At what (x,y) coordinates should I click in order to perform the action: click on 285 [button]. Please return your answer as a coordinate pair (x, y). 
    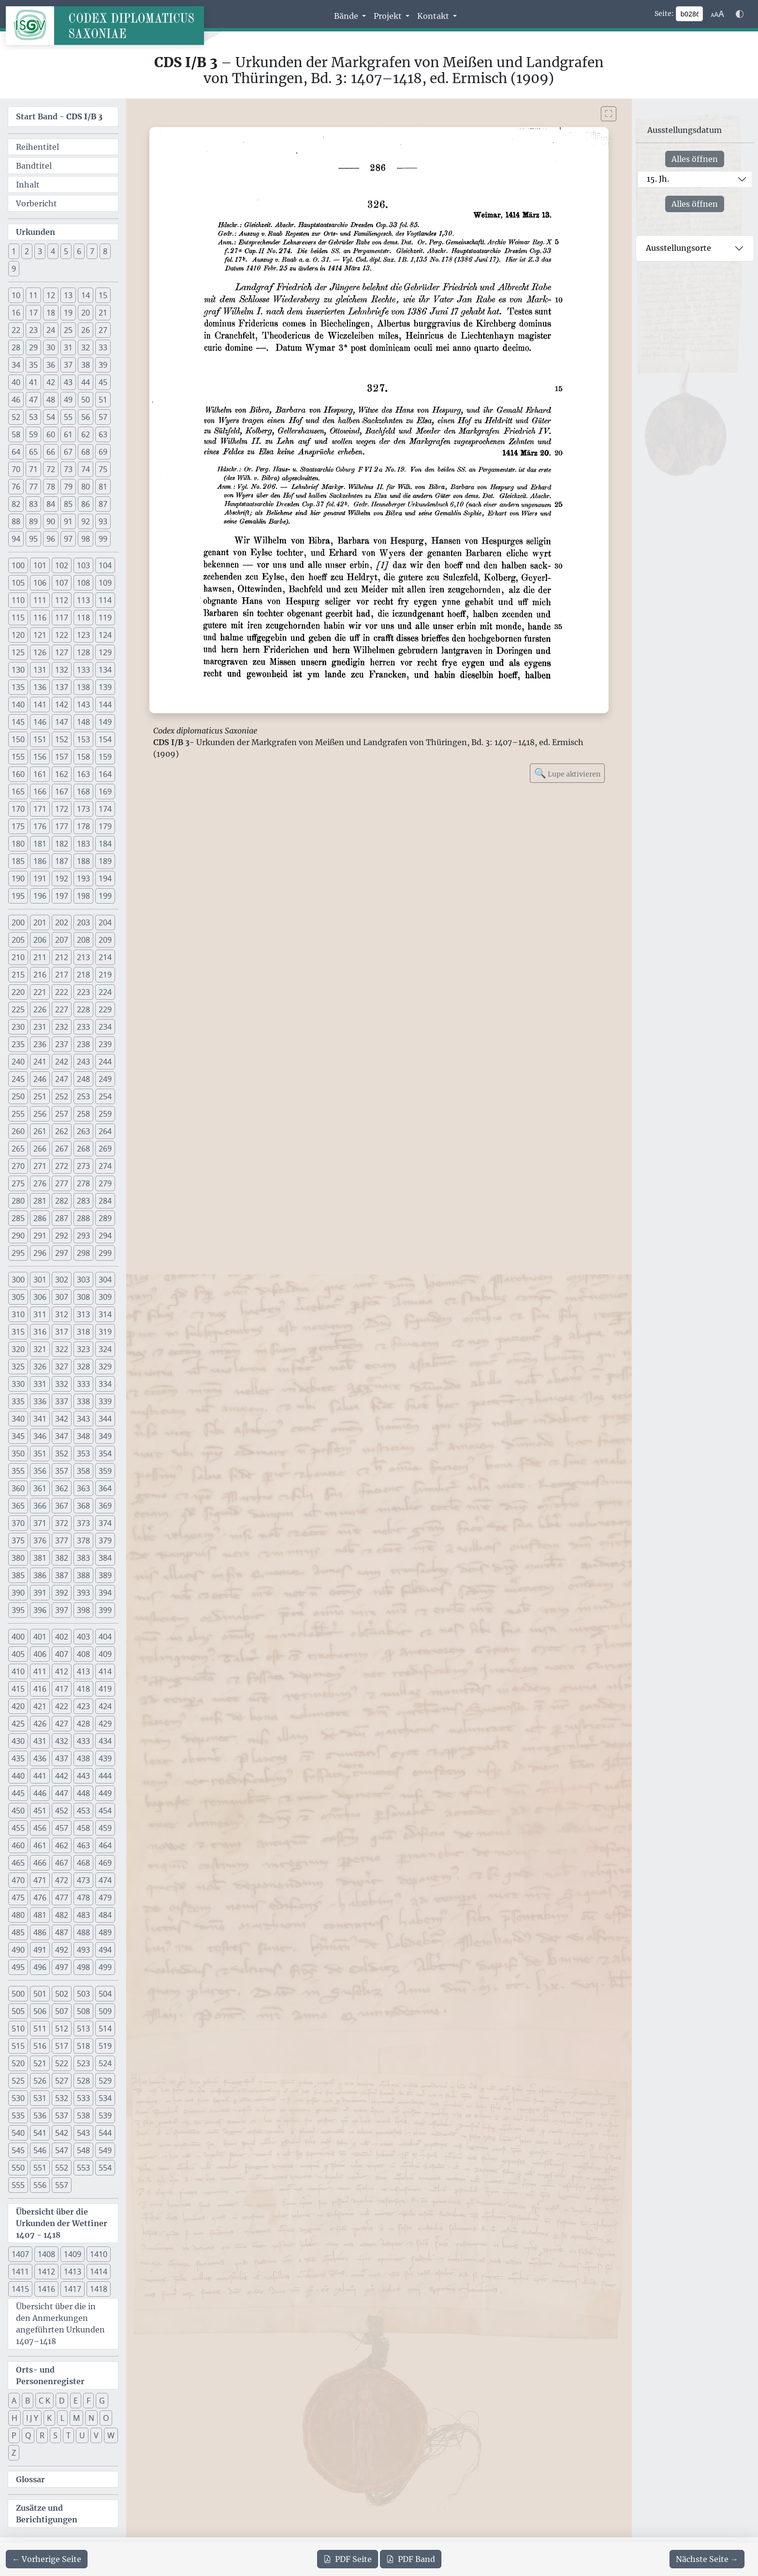
    Looking at the image, I should click on (18, 1218).